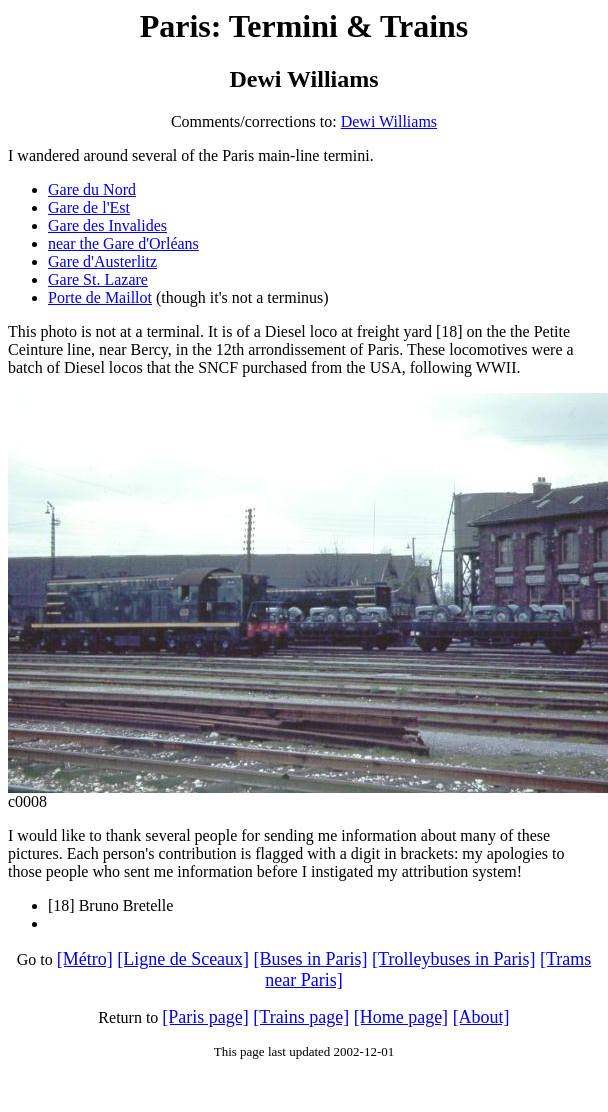  What do you see at coordinates (102, 261) in the screenshot?
I see `Gare d'Austerlitz` at bounding box center [102, 261].